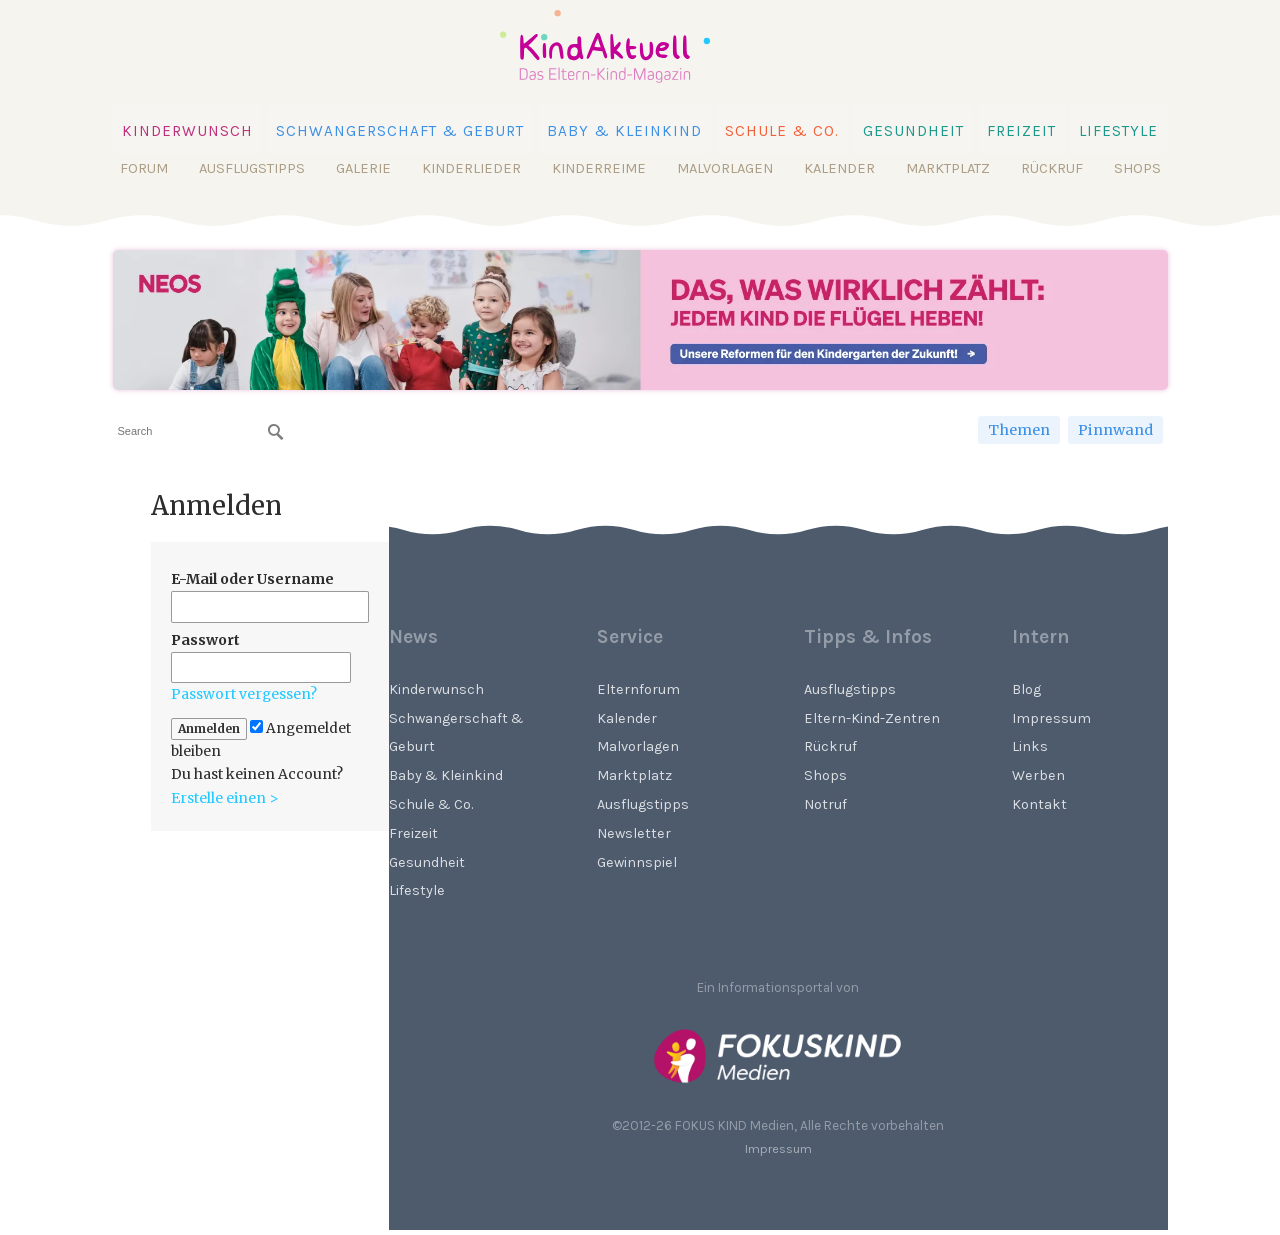 The height and width of the screenshot is (1235, 1280). I want to click on Gewinnspiel, so click(637, 862).